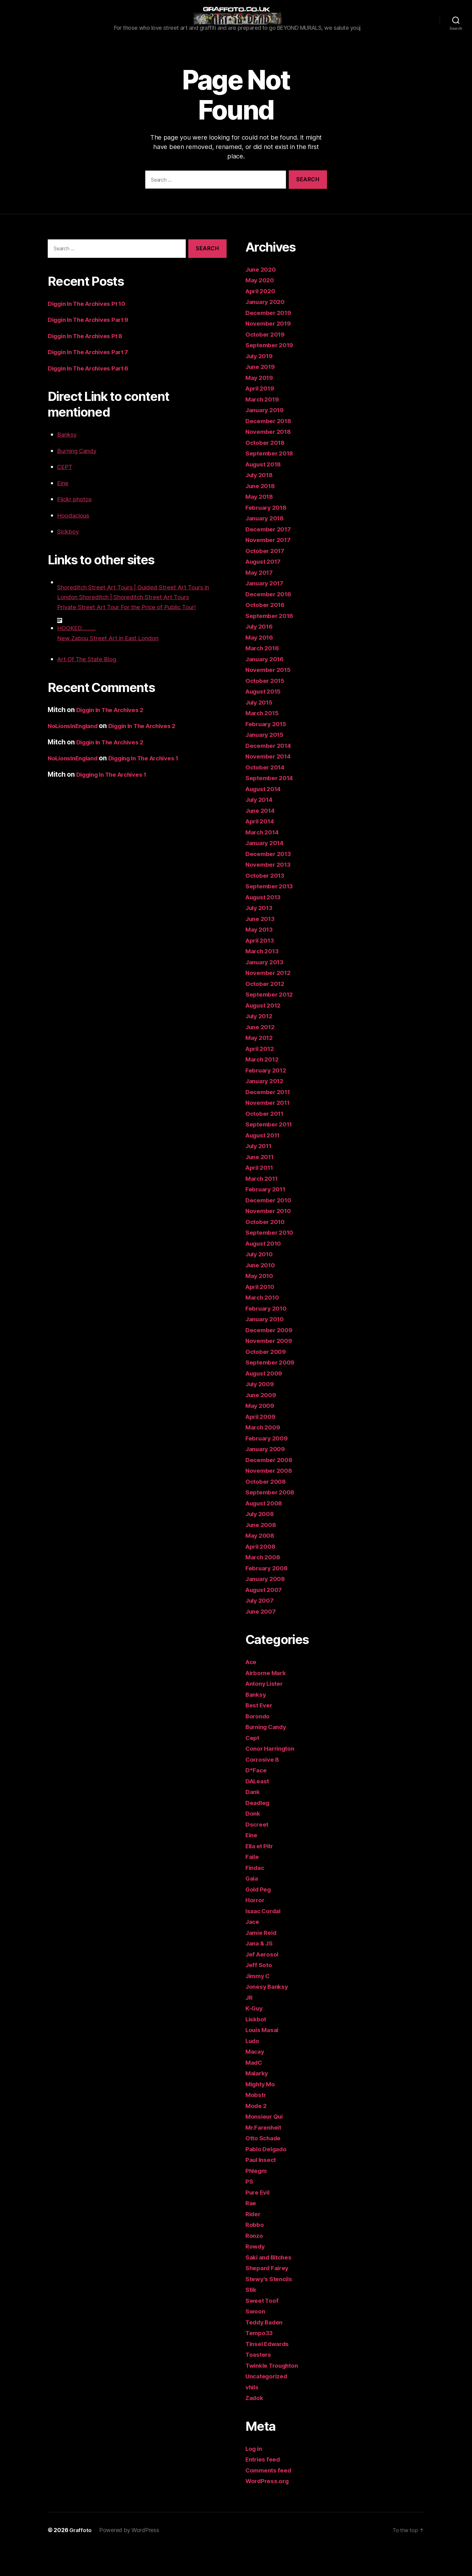 The height and width of the screenshot is (2576, 472). Describe the element at coordinates (262, 1574) in the screenshot. I see `April 2008` at that location.